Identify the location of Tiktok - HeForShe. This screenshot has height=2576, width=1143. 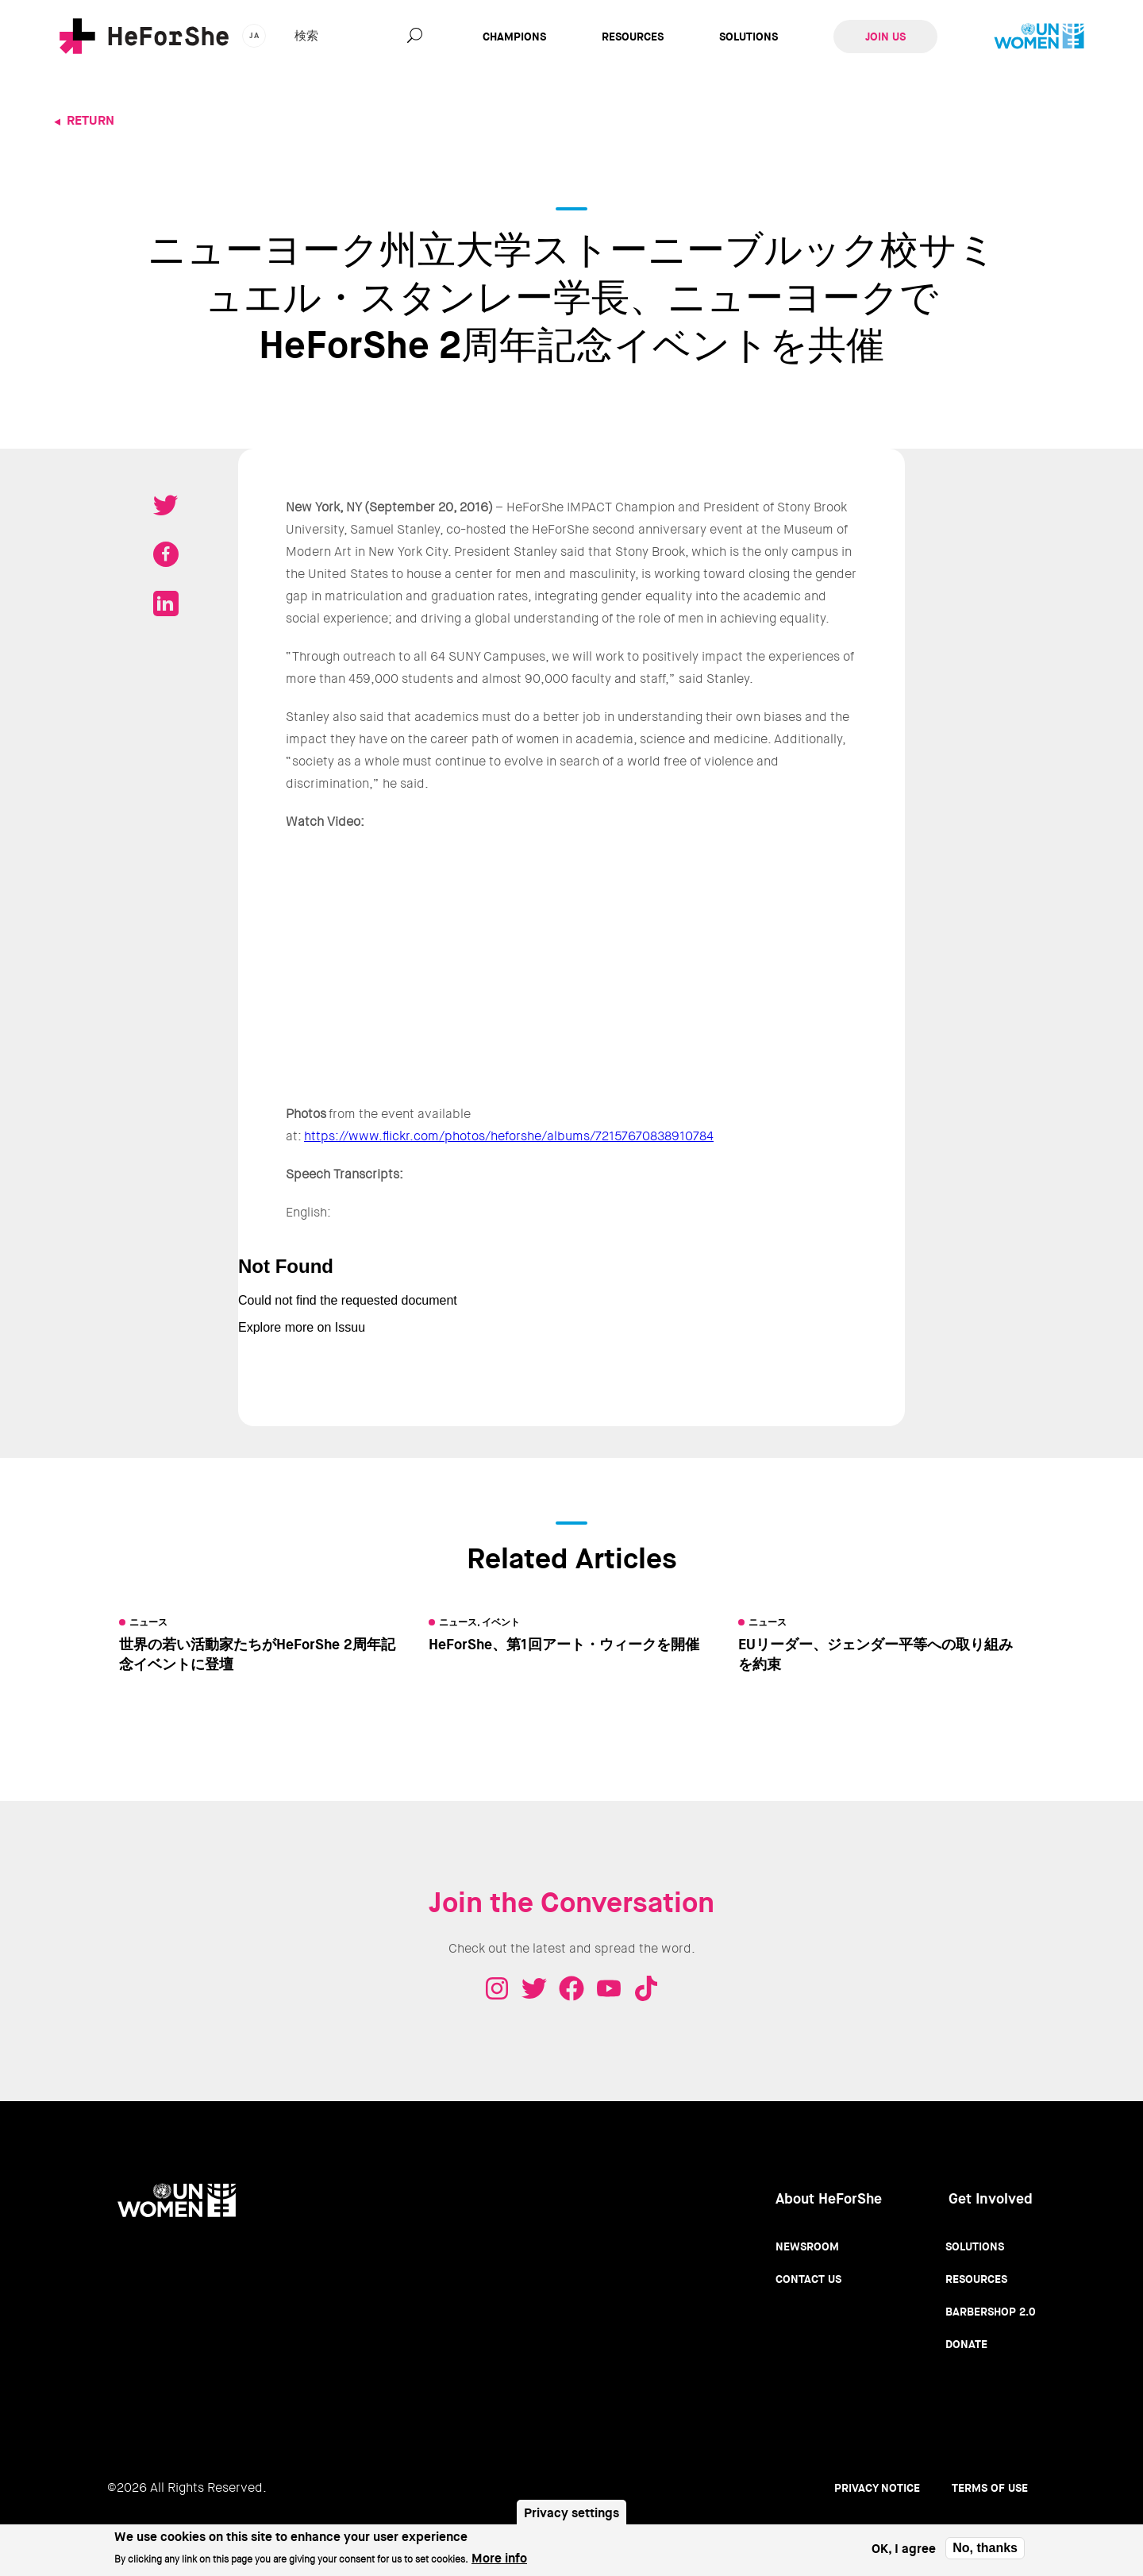
(646, 1988).